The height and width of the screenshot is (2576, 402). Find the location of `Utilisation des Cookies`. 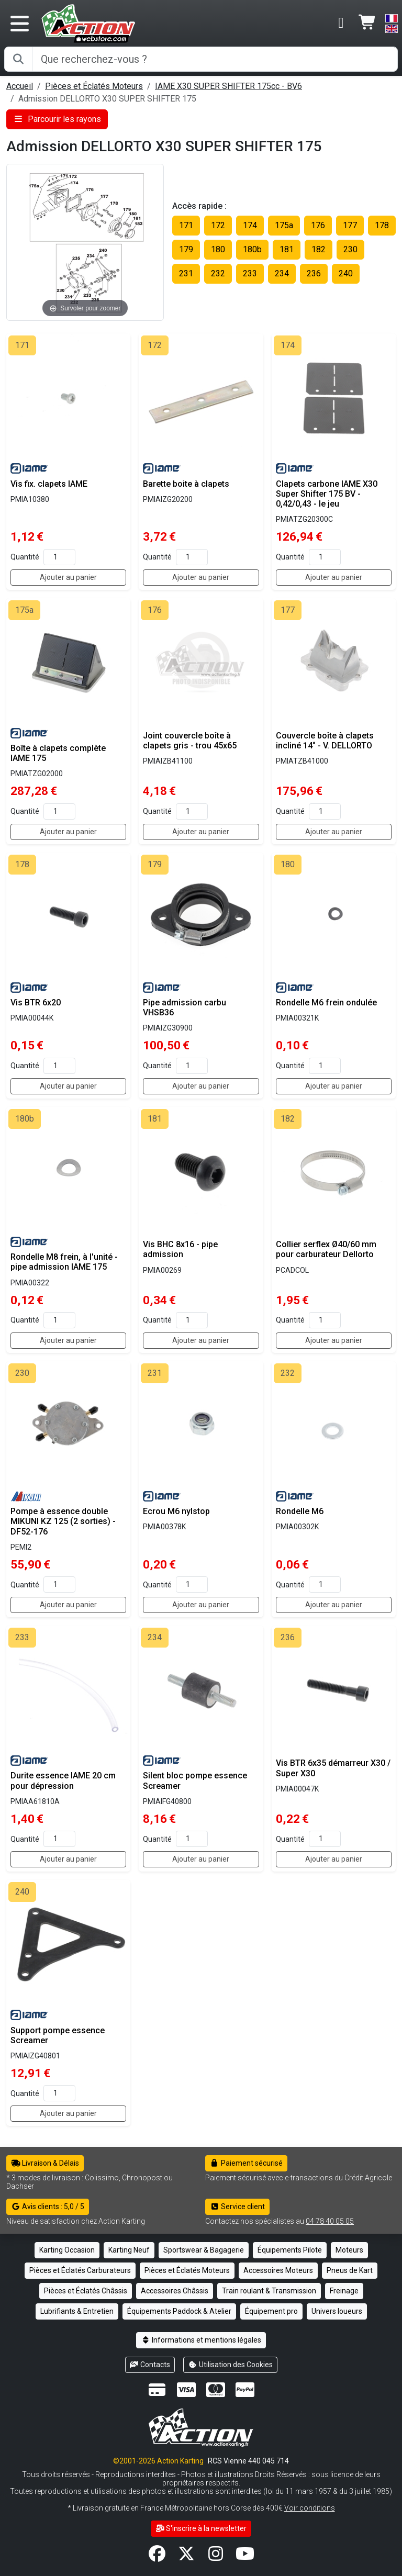

Utilisation des Cookies is located at coordinates (230, 2364).